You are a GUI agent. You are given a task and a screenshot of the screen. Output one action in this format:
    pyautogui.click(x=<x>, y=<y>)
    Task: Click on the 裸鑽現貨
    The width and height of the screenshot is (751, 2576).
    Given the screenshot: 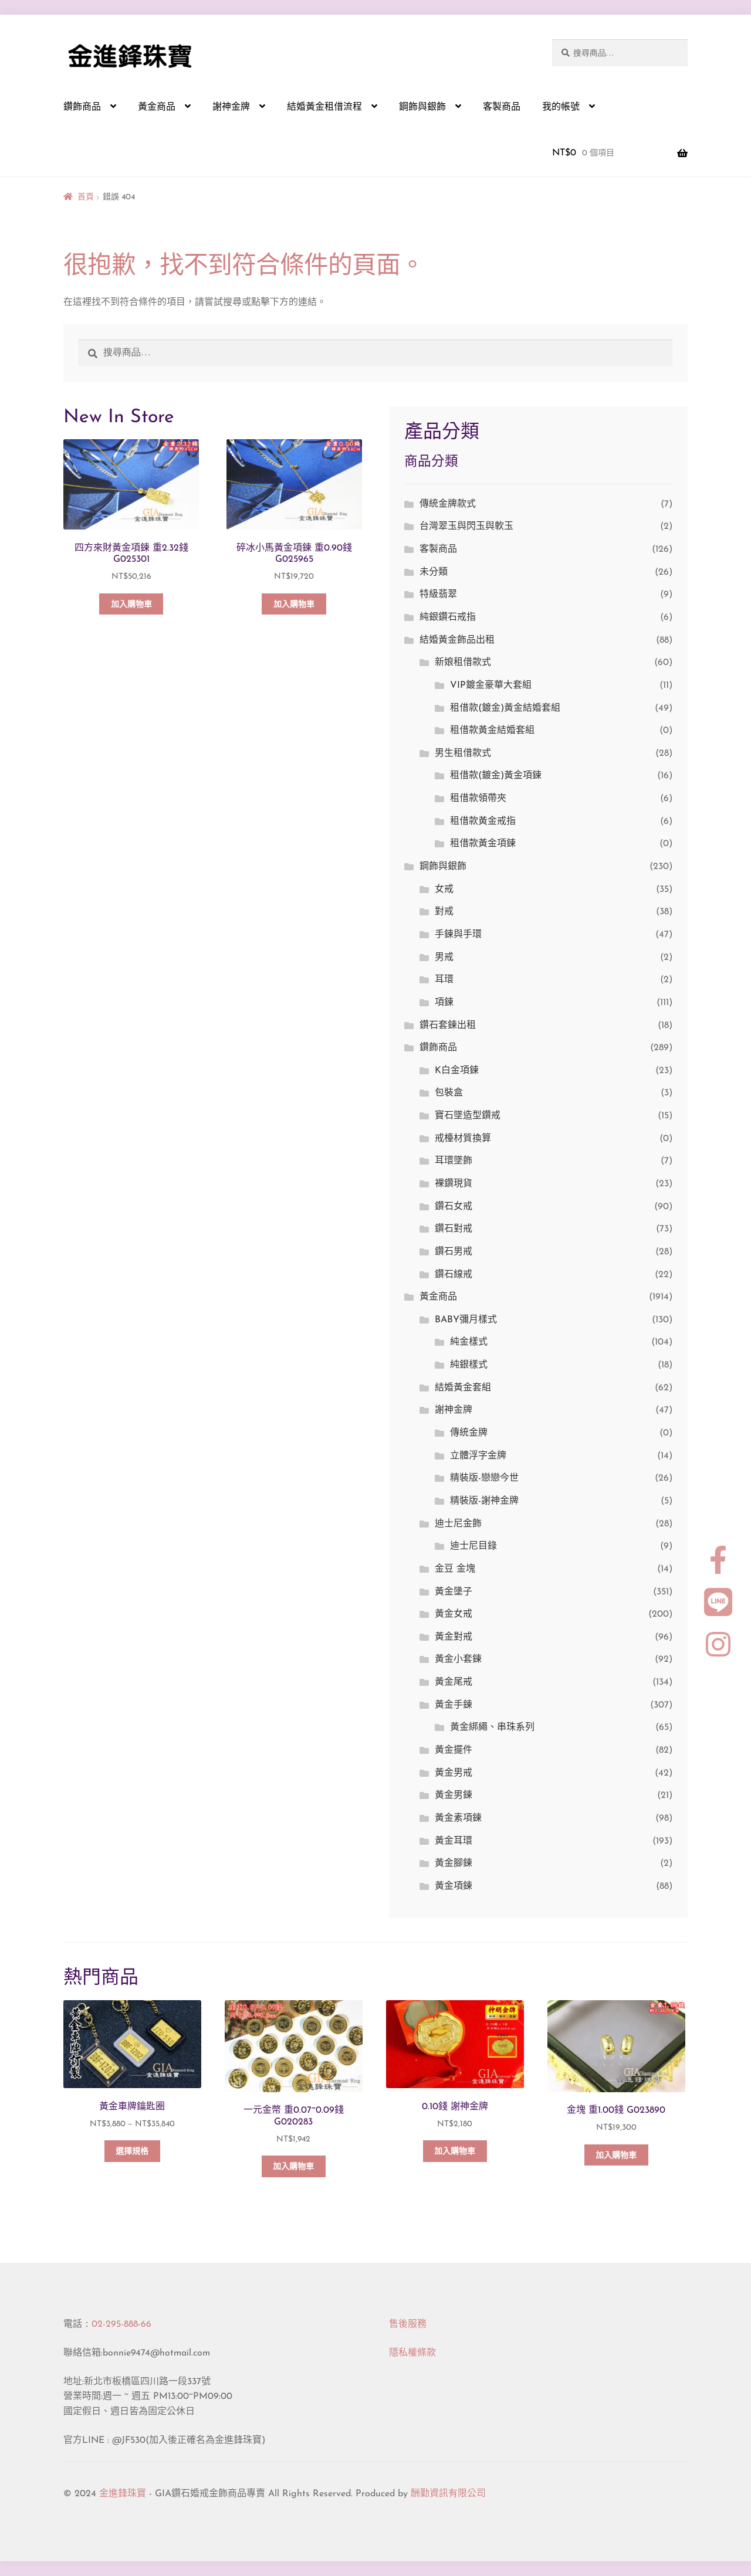 What is the action you would take?
    pyautogui.click(x=453, y=1184)
    